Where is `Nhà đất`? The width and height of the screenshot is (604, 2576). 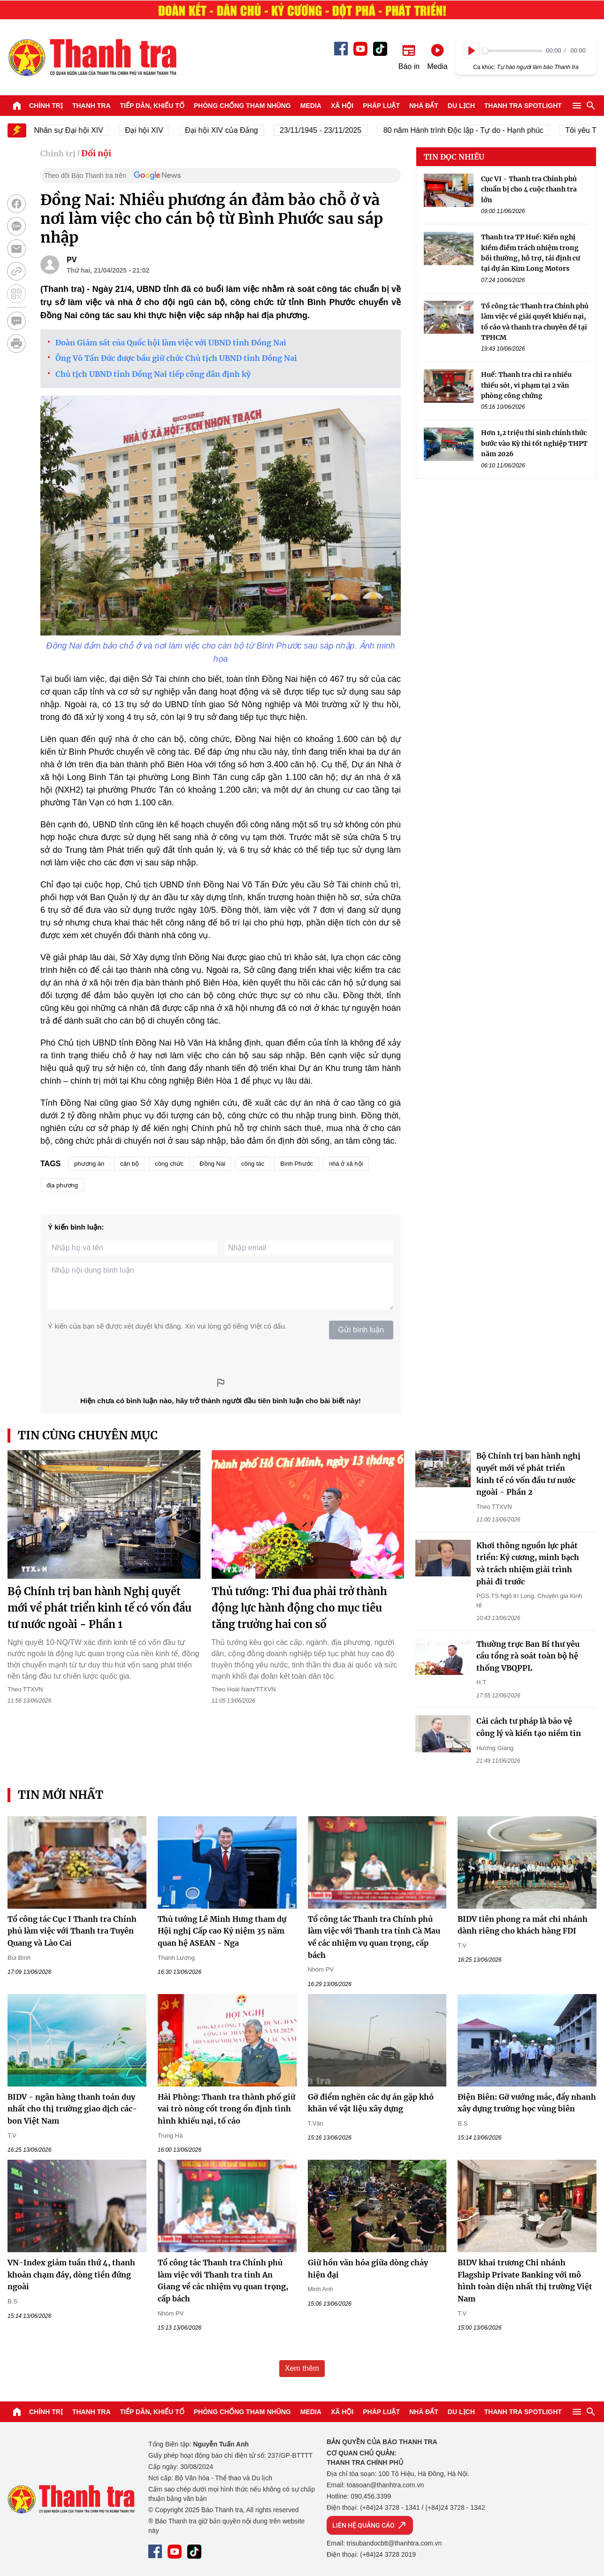
Nhà đất is located at coordinates (423, 105).